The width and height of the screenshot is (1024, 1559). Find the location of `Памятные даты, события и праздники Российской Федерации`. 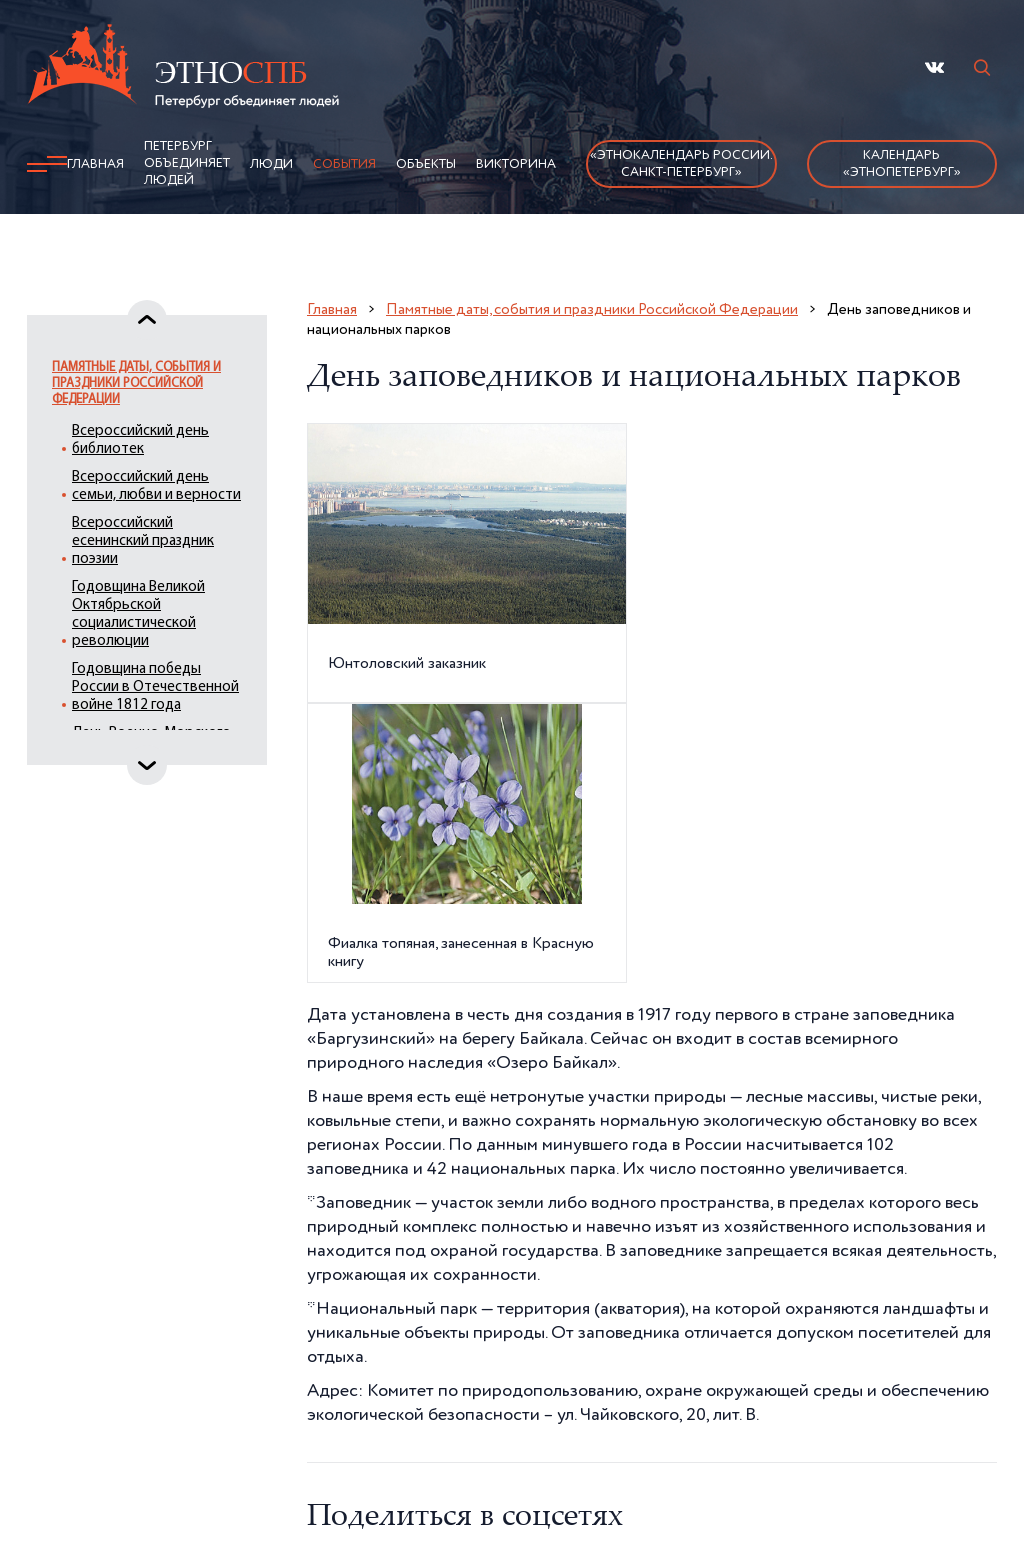

Памятные даты, события и праздники Российской Федерации is located at coordinates (136, 383).